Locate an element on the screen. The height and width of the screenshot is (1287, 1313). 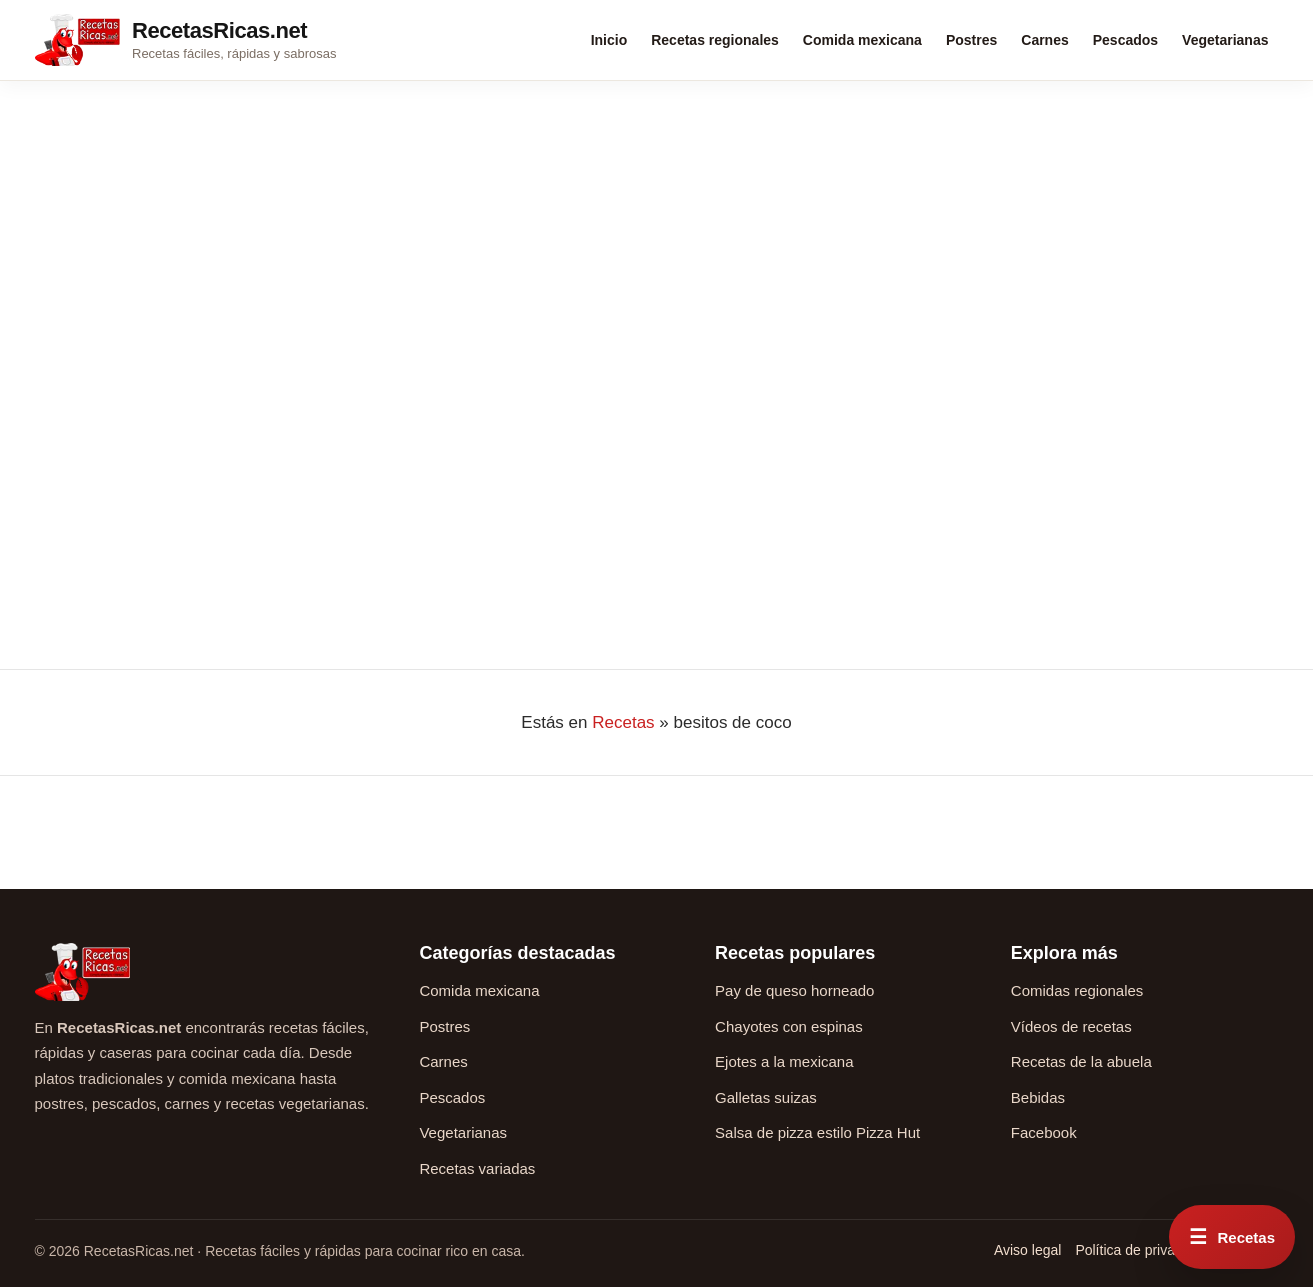
Recetas is located at coordinates (623, 722).